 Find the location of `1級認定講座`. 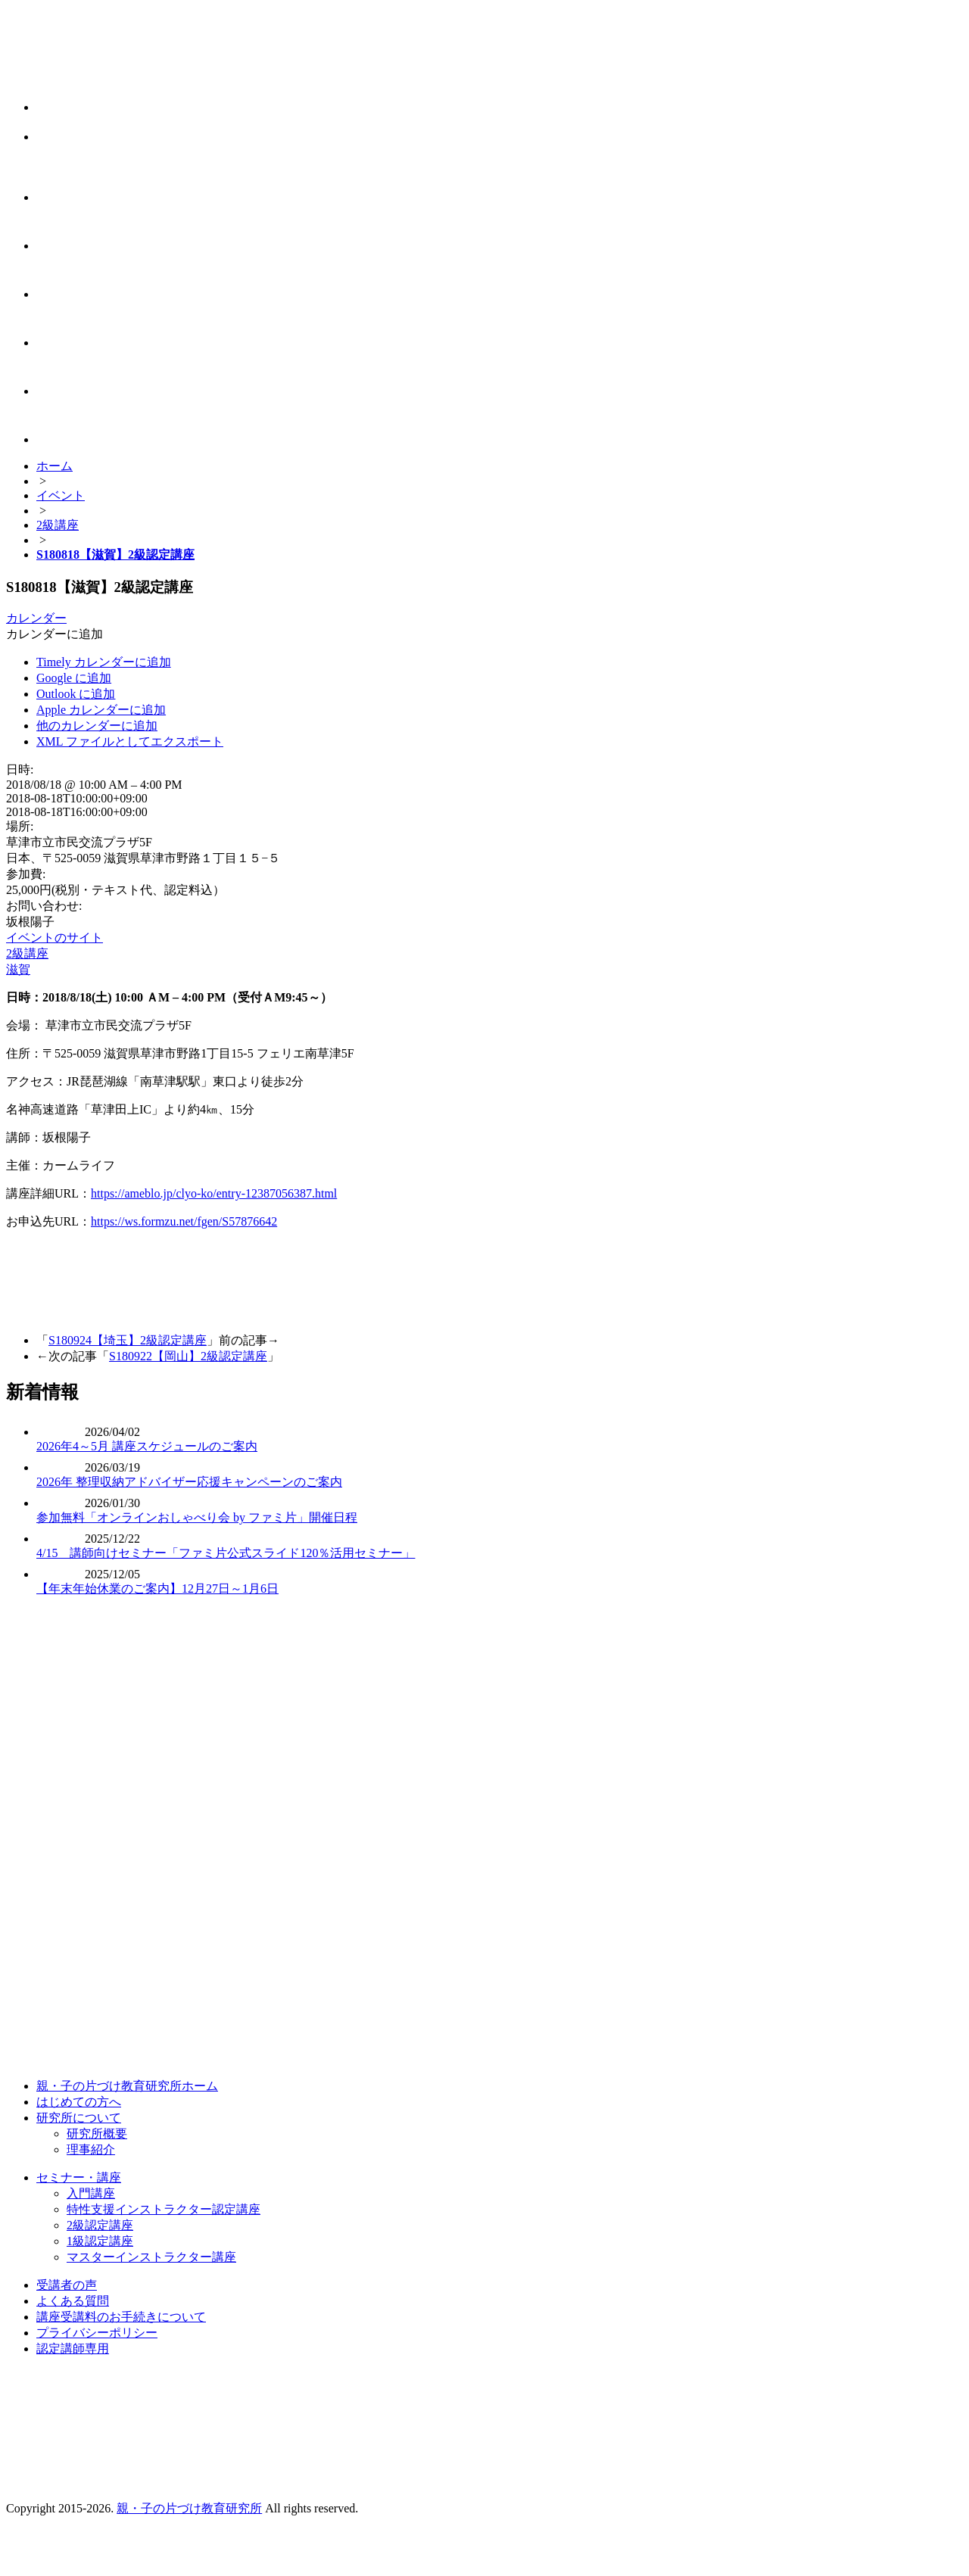

1級認定講座 is located at coordinates (100, 2241).